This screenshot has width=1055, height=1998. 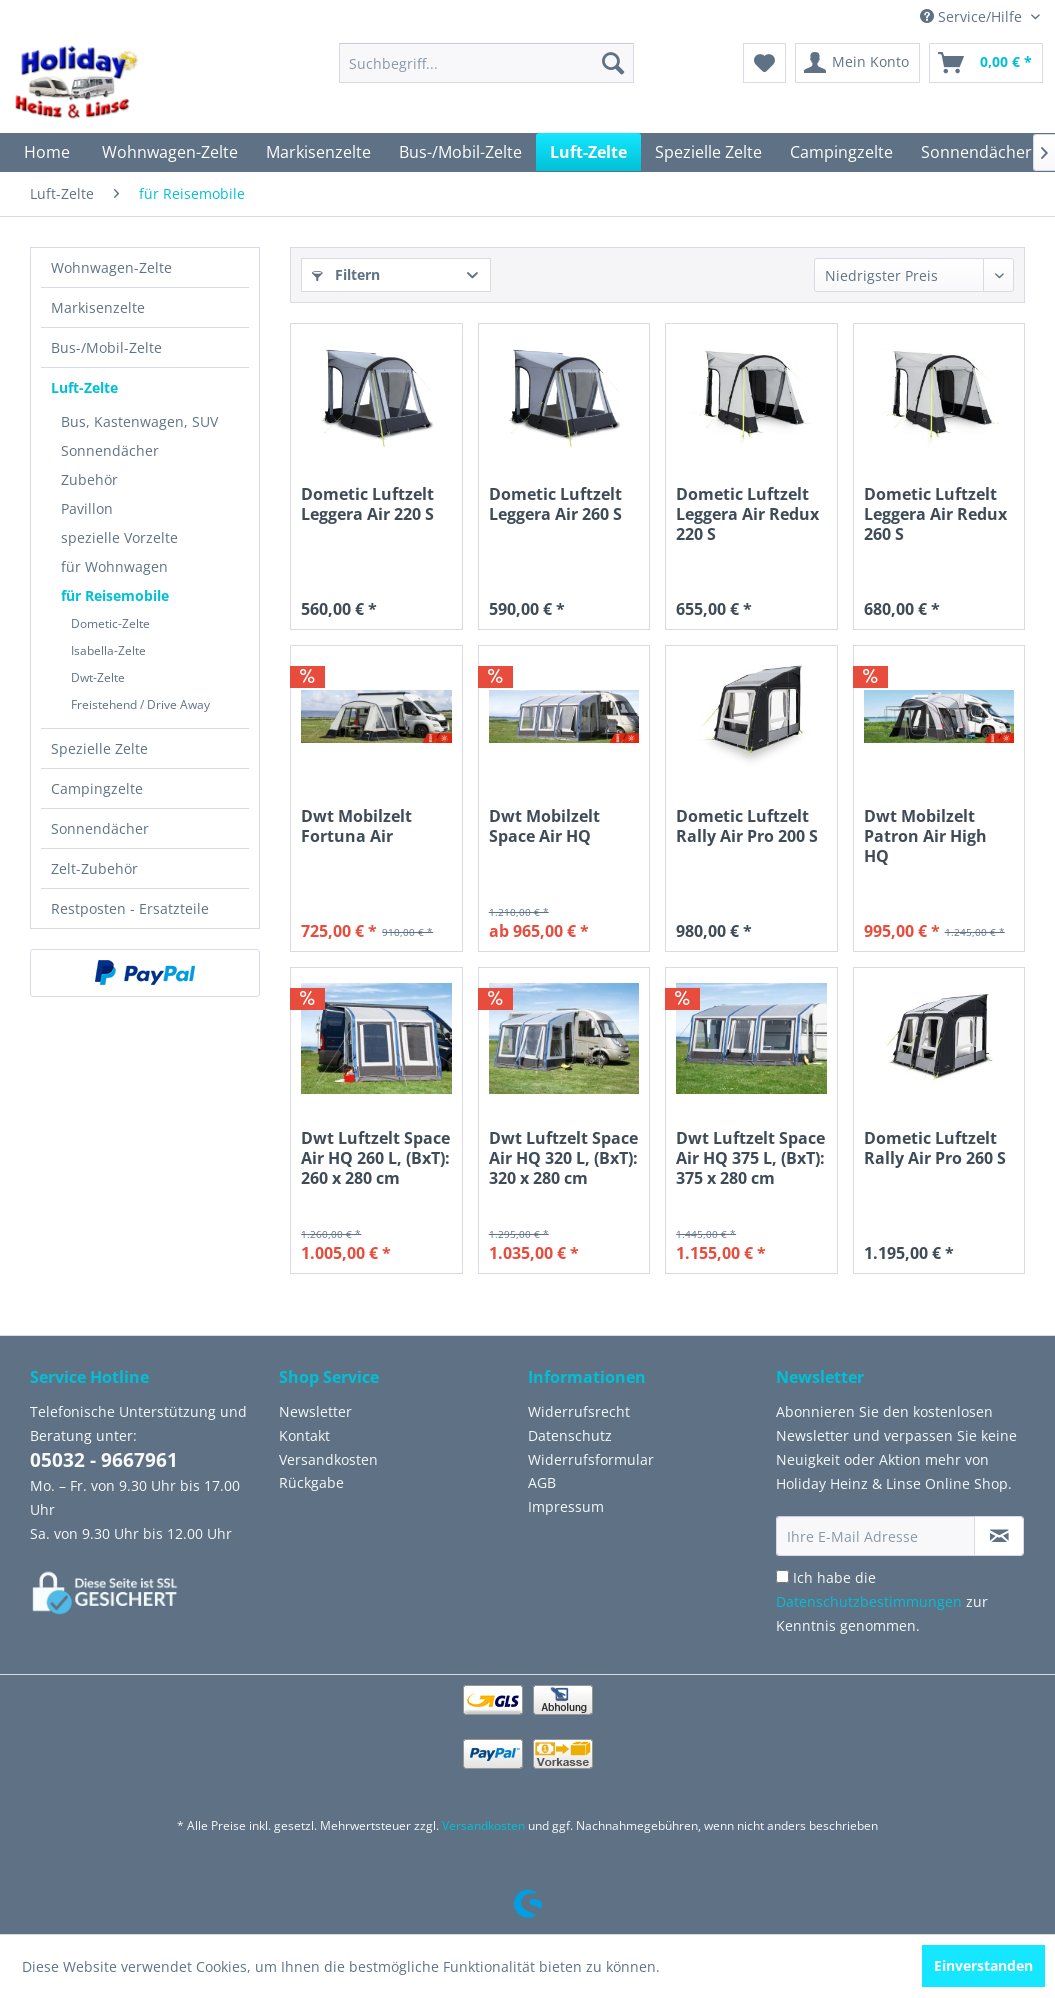 What do you see at coordinates (304, 1435) in the screenshot?
I see `Kontakt` at bounding box center [304, 1435].